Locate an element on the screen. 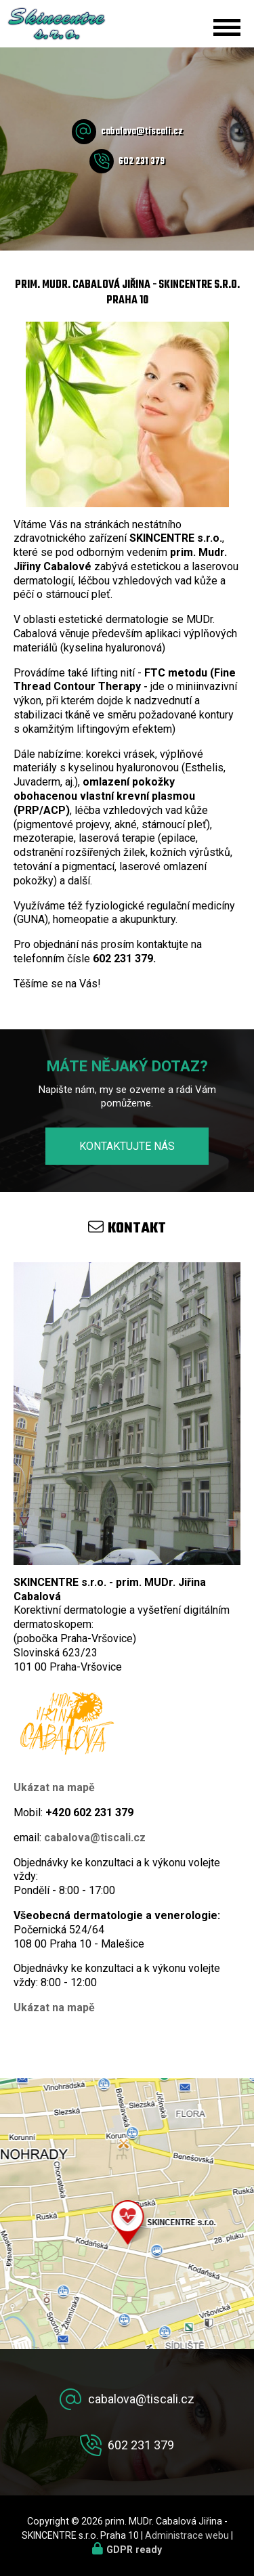  +420 602 231 379 is located at coordinates (89, 1812).